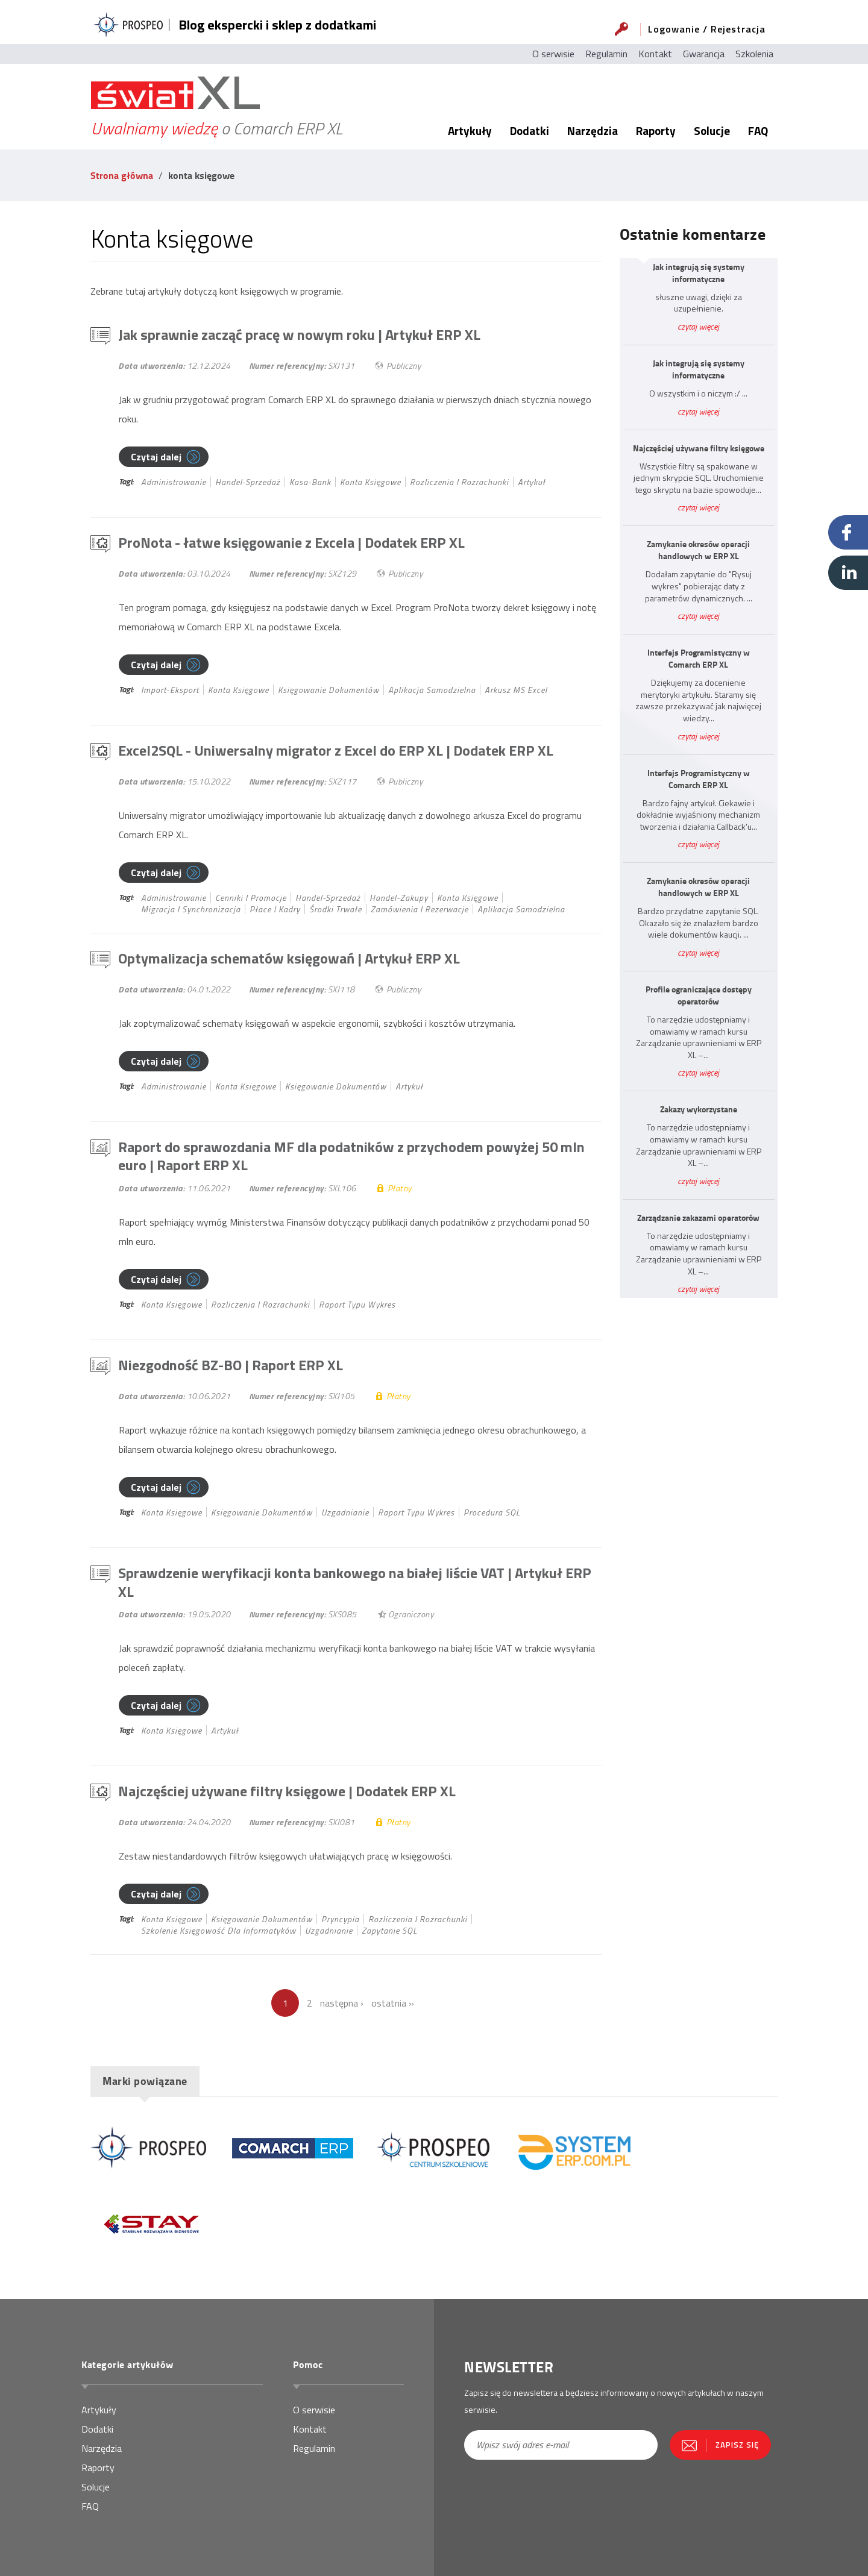  Describe the element at coordinates (156, 457) in the screenshot. I see `Czytaj dalej` at that location.